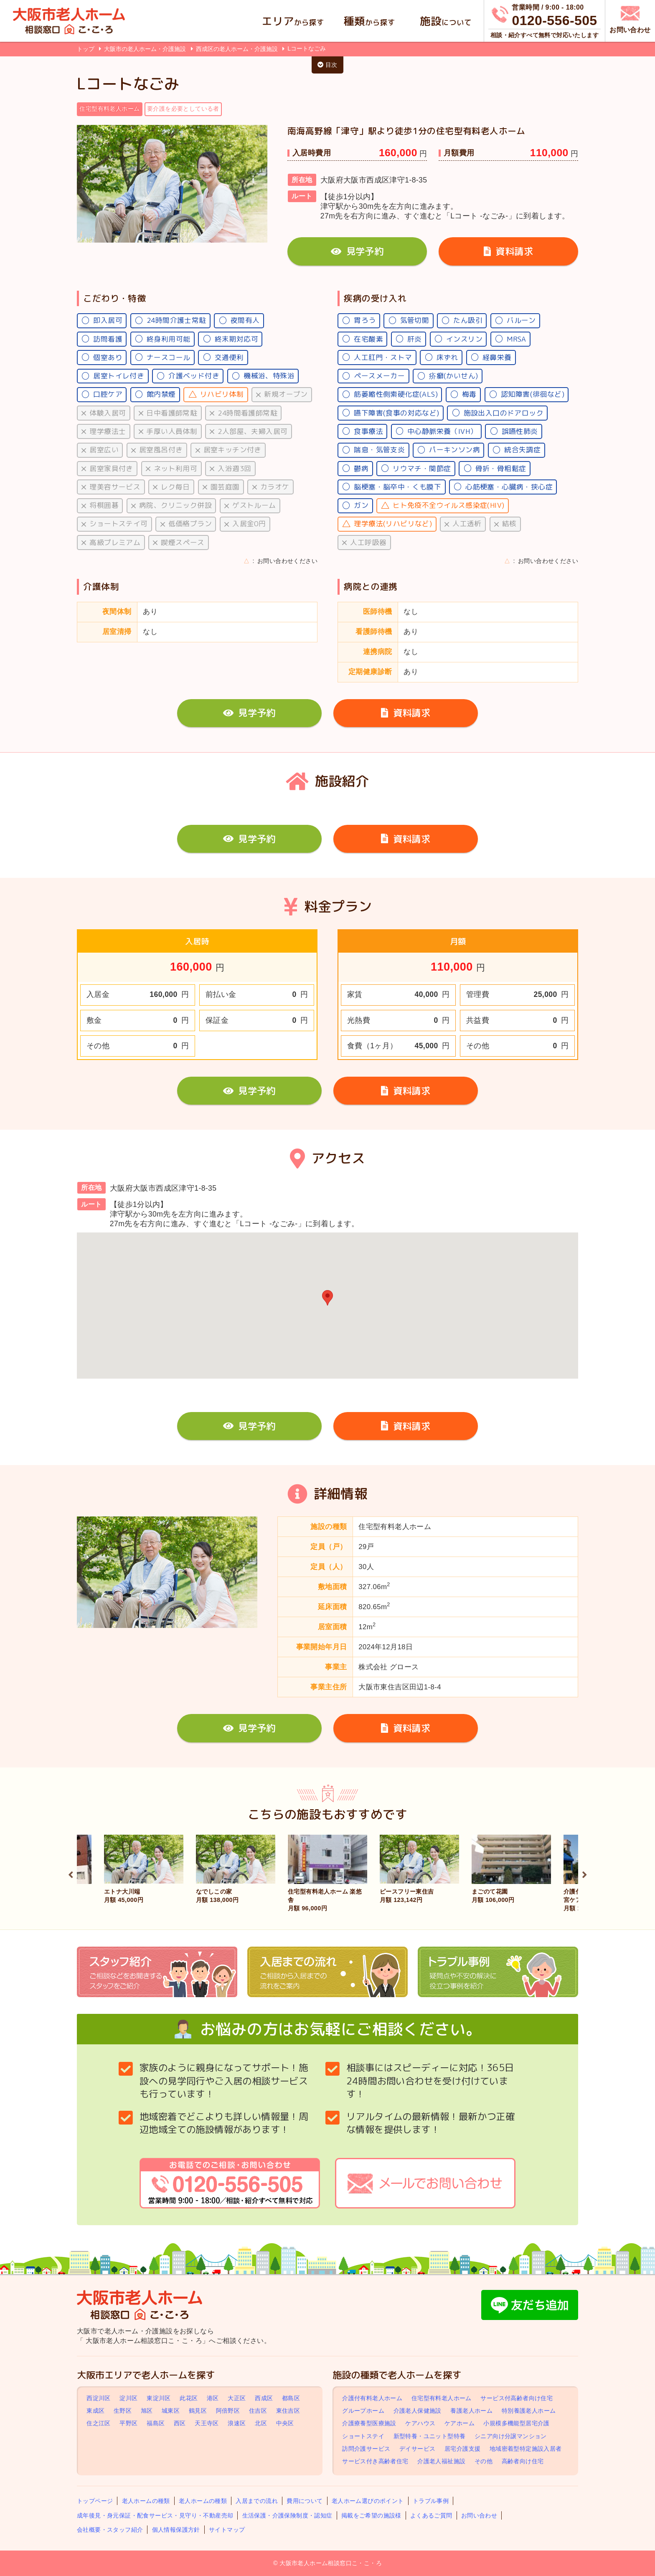  What do you see at coordinates (198, 2410) in the screenshot?
I see `鶴見区` at bounding box center [198, 2410].